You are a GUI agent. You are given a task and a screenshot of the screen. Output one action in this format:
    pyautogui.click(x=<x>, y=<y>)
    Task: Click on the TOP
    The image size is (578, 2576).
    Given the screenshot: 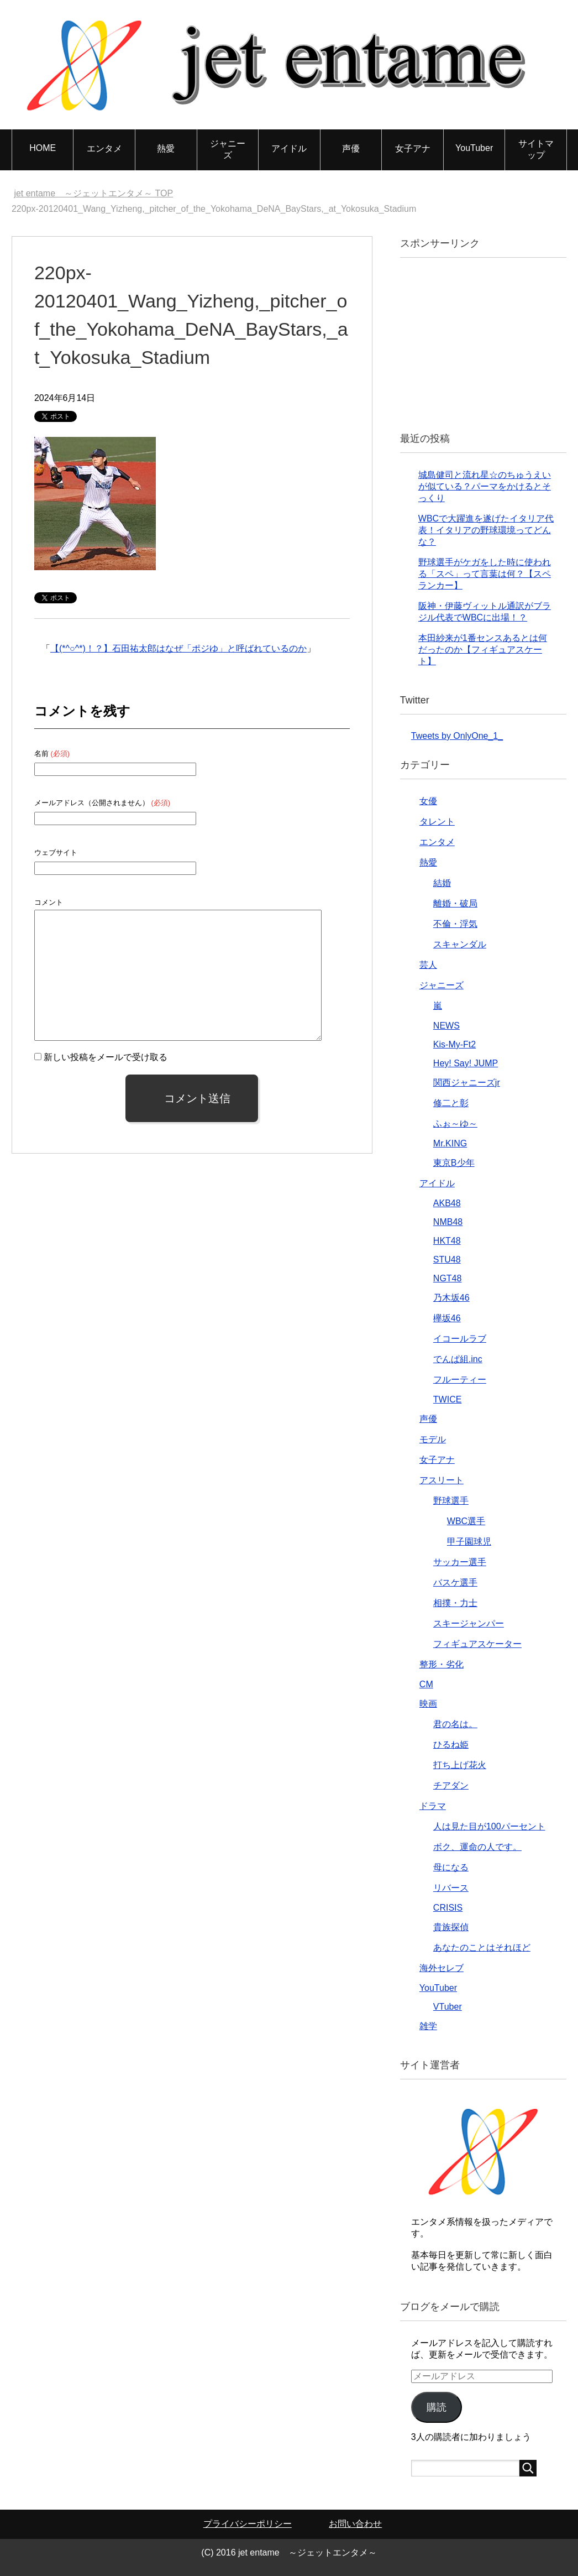 What is the action you would take?
    pyautogui.click(x=93, y=193)
    